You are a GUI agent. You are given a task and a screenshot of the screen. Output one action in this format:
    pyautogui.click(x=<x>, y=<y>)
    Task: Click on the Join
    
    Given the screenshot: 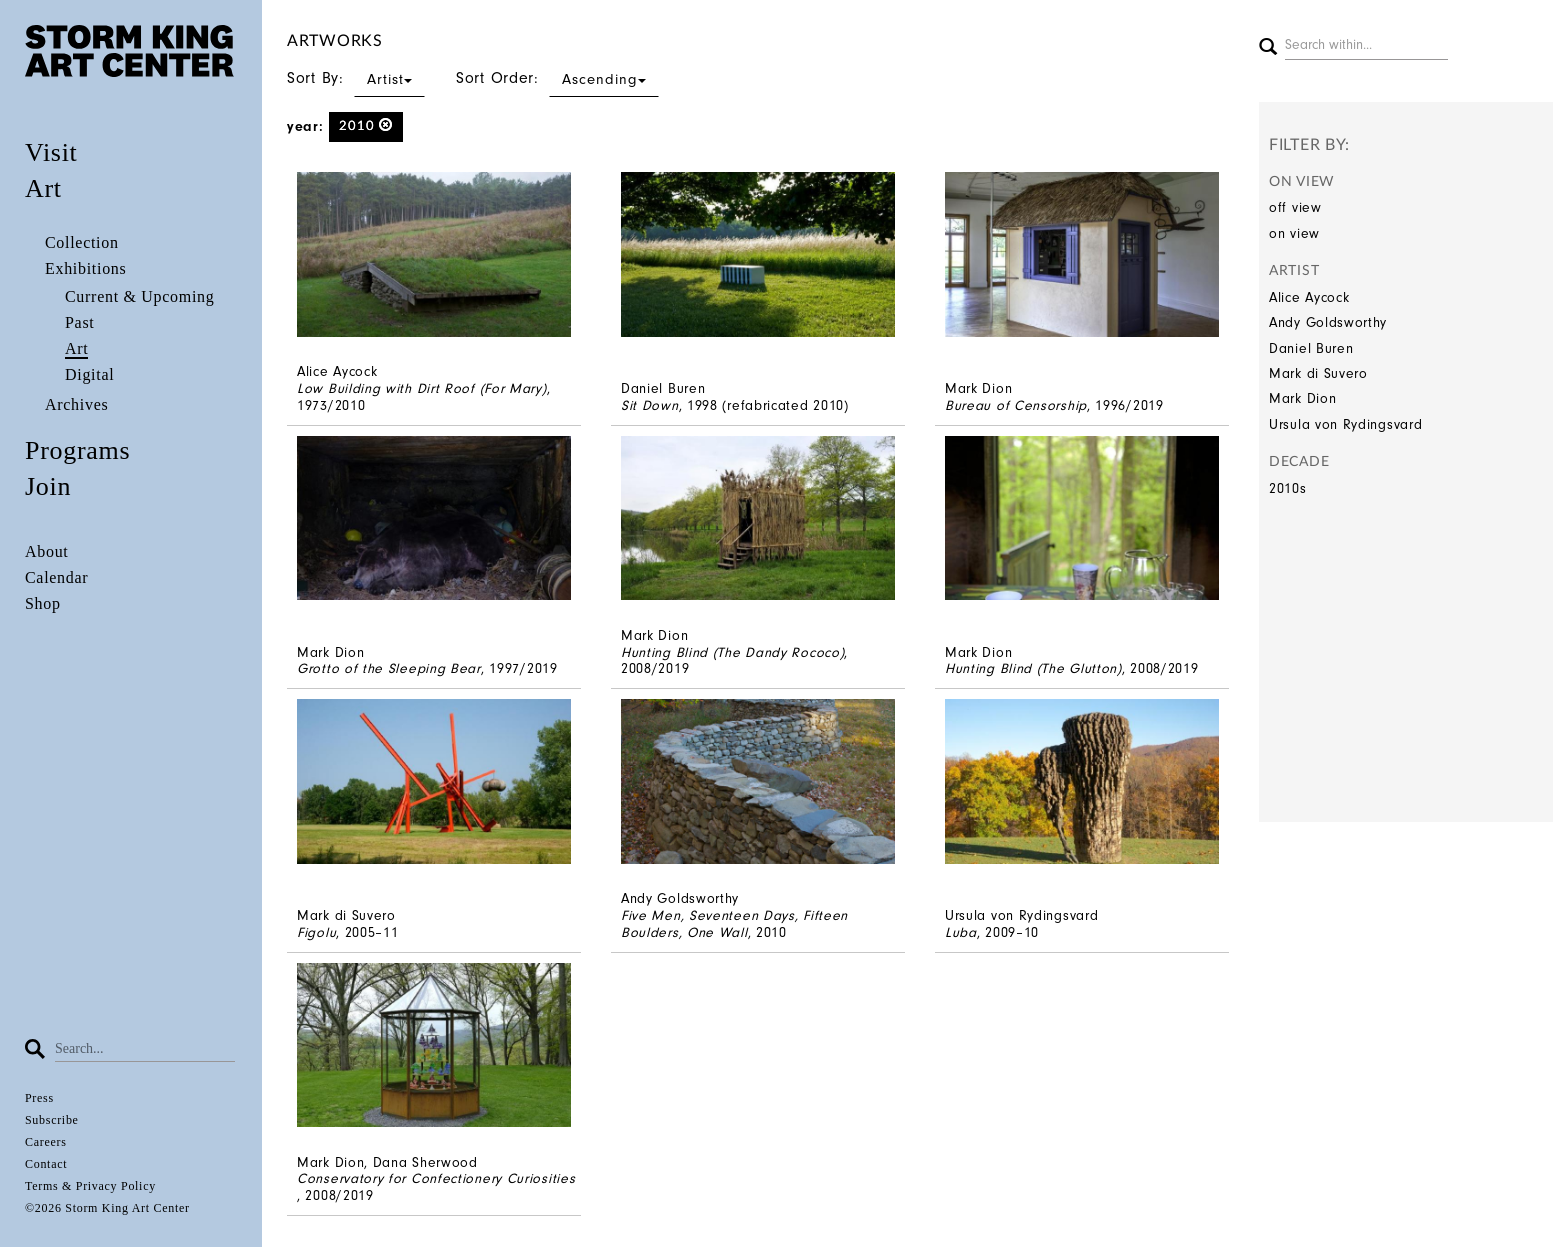 What is the action you would take?
    pyautogui.click(x=48, y=486)
    